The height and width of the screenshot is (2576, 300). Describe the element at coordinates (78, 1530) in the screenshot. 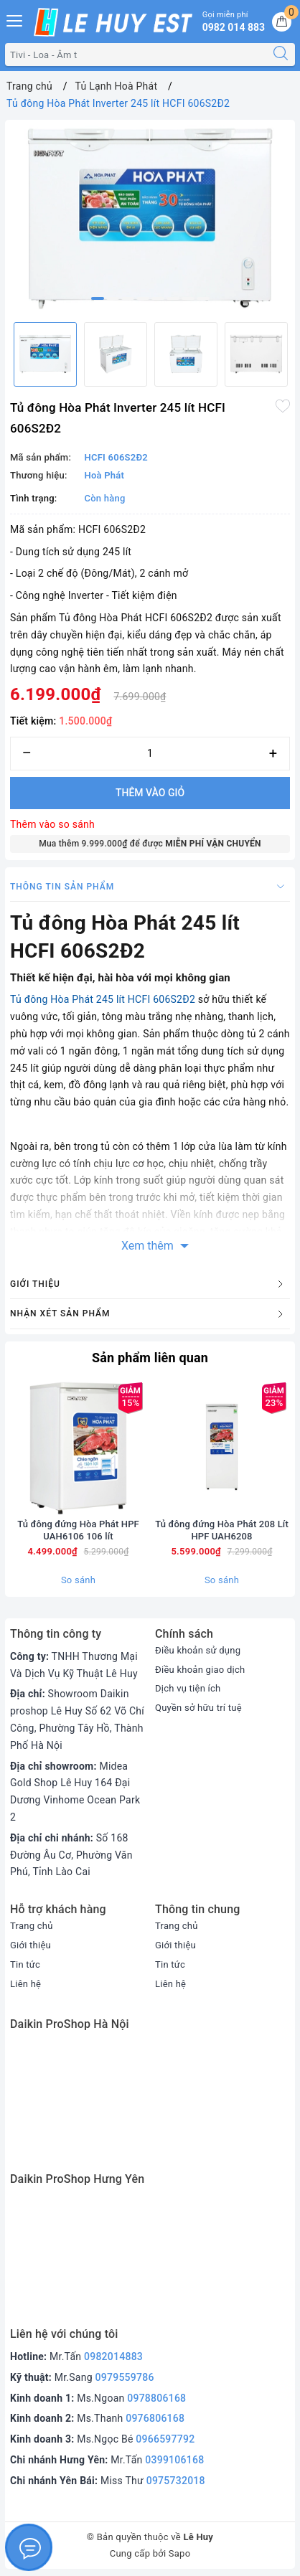

I see `Tủ đông đứng Hòa Phát HPF UAH6106 106 lít` at that location.